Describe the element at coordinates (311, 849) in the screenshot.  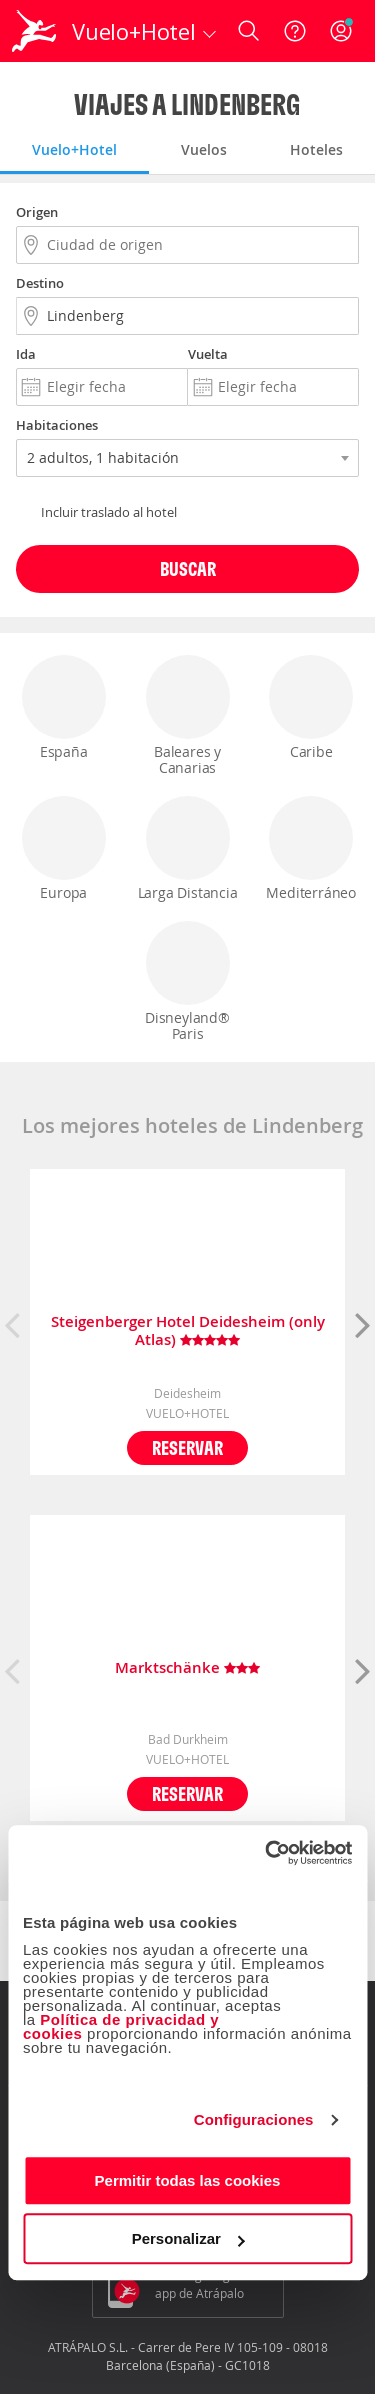
I see `Mediterráneo` at that location.